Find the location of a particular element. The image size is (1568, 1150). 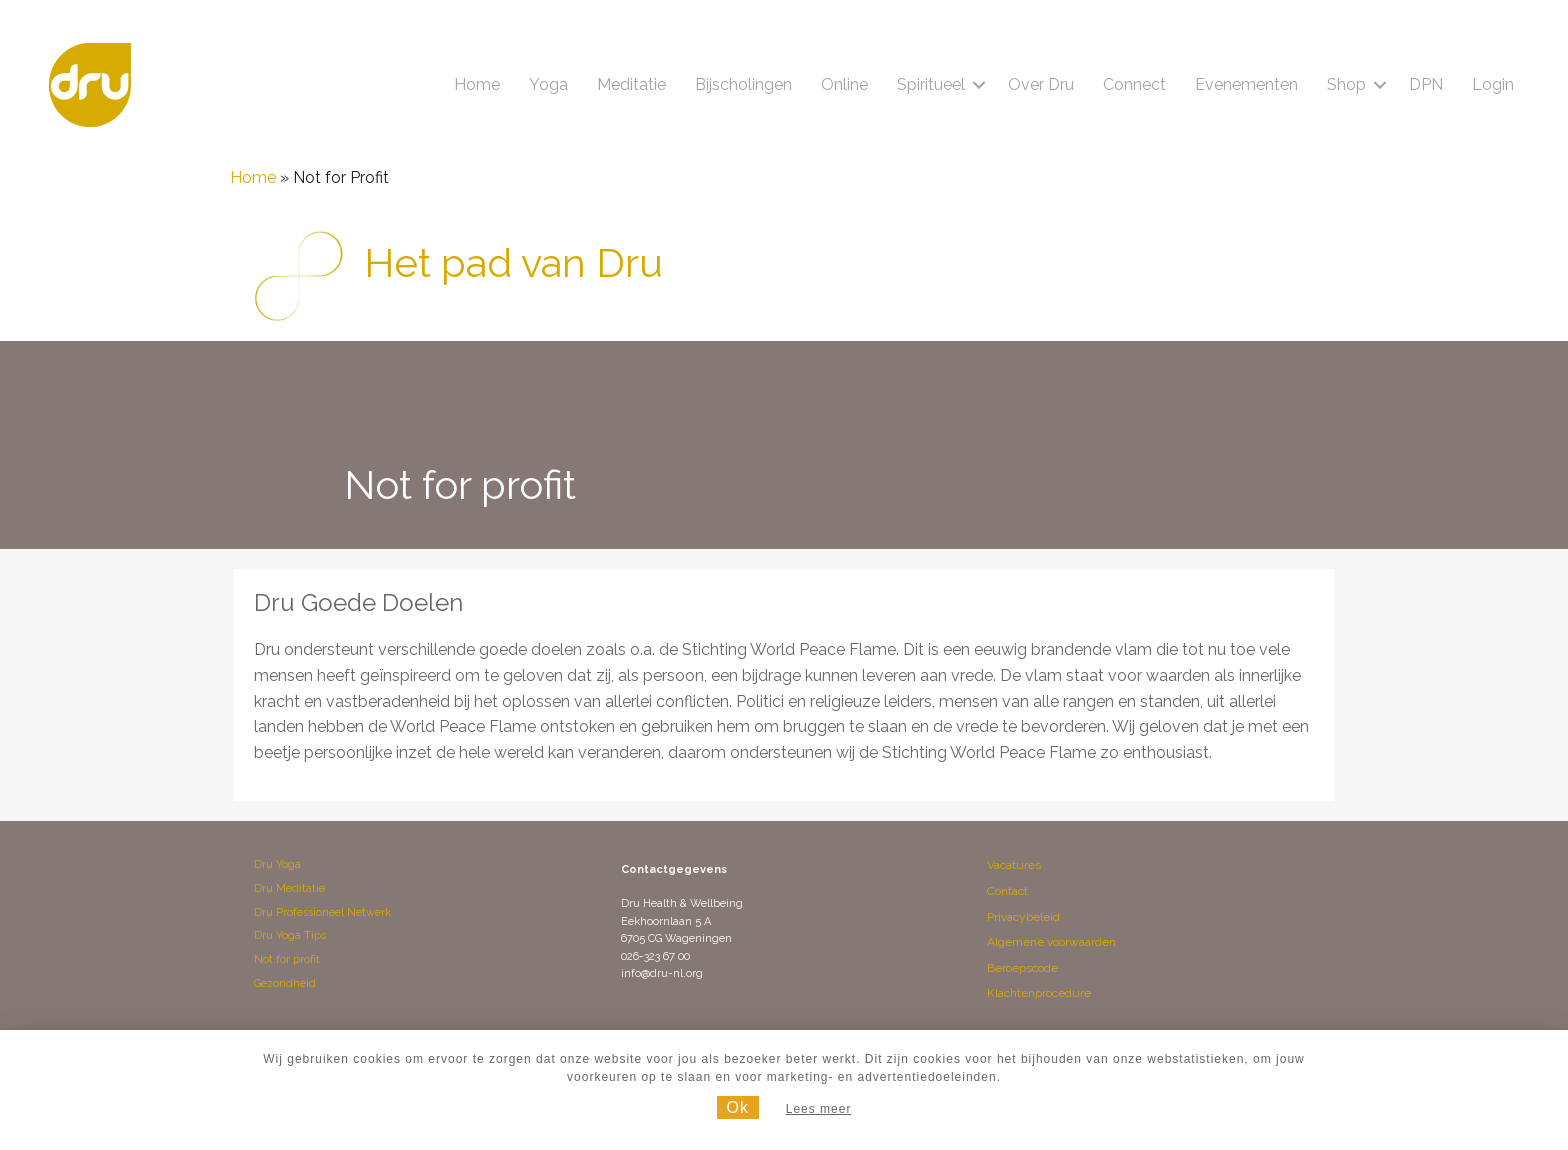

Contact is located at coordinates (1007, 891).